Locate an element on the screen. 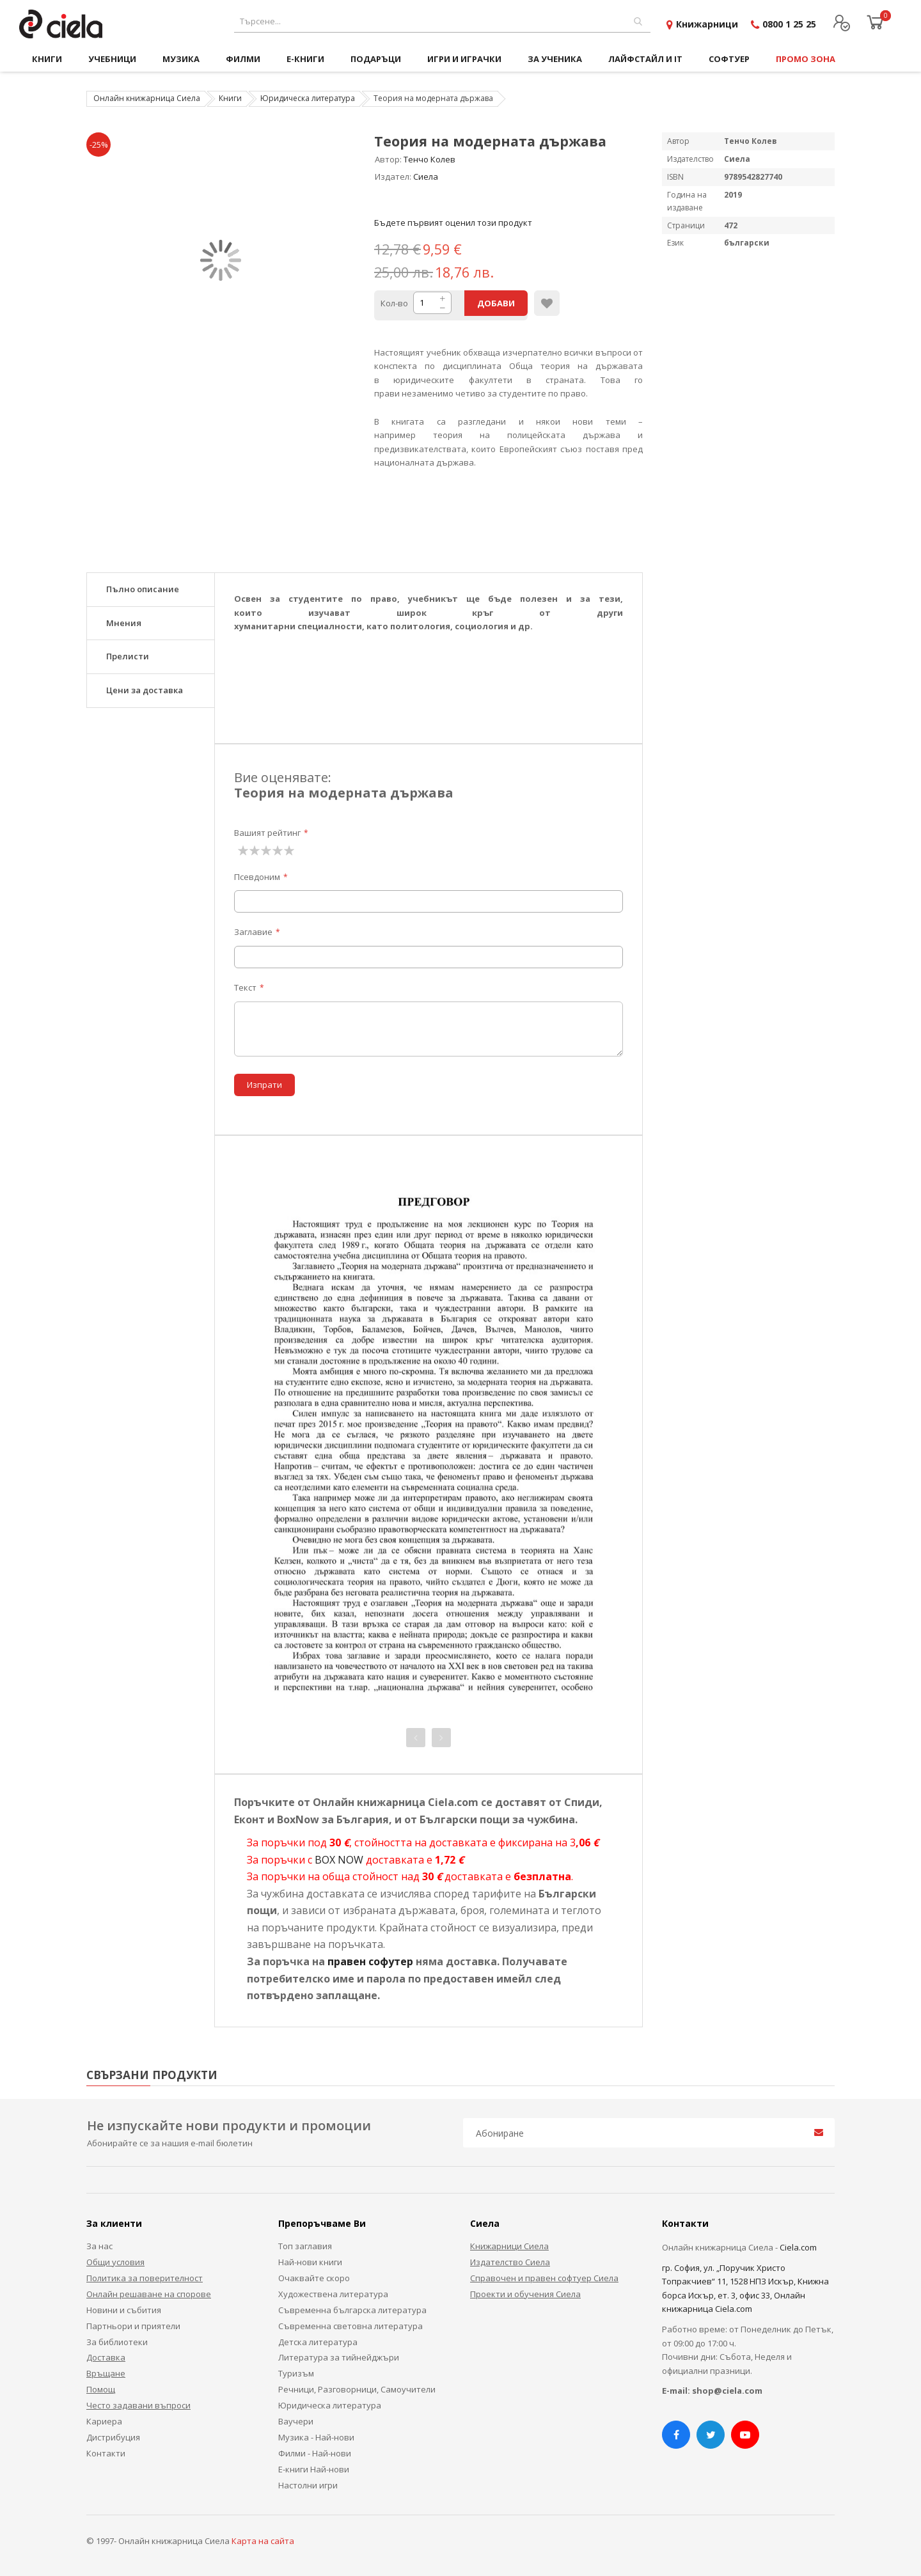  0800 1 25 25 is located at coordinates (789, 24).